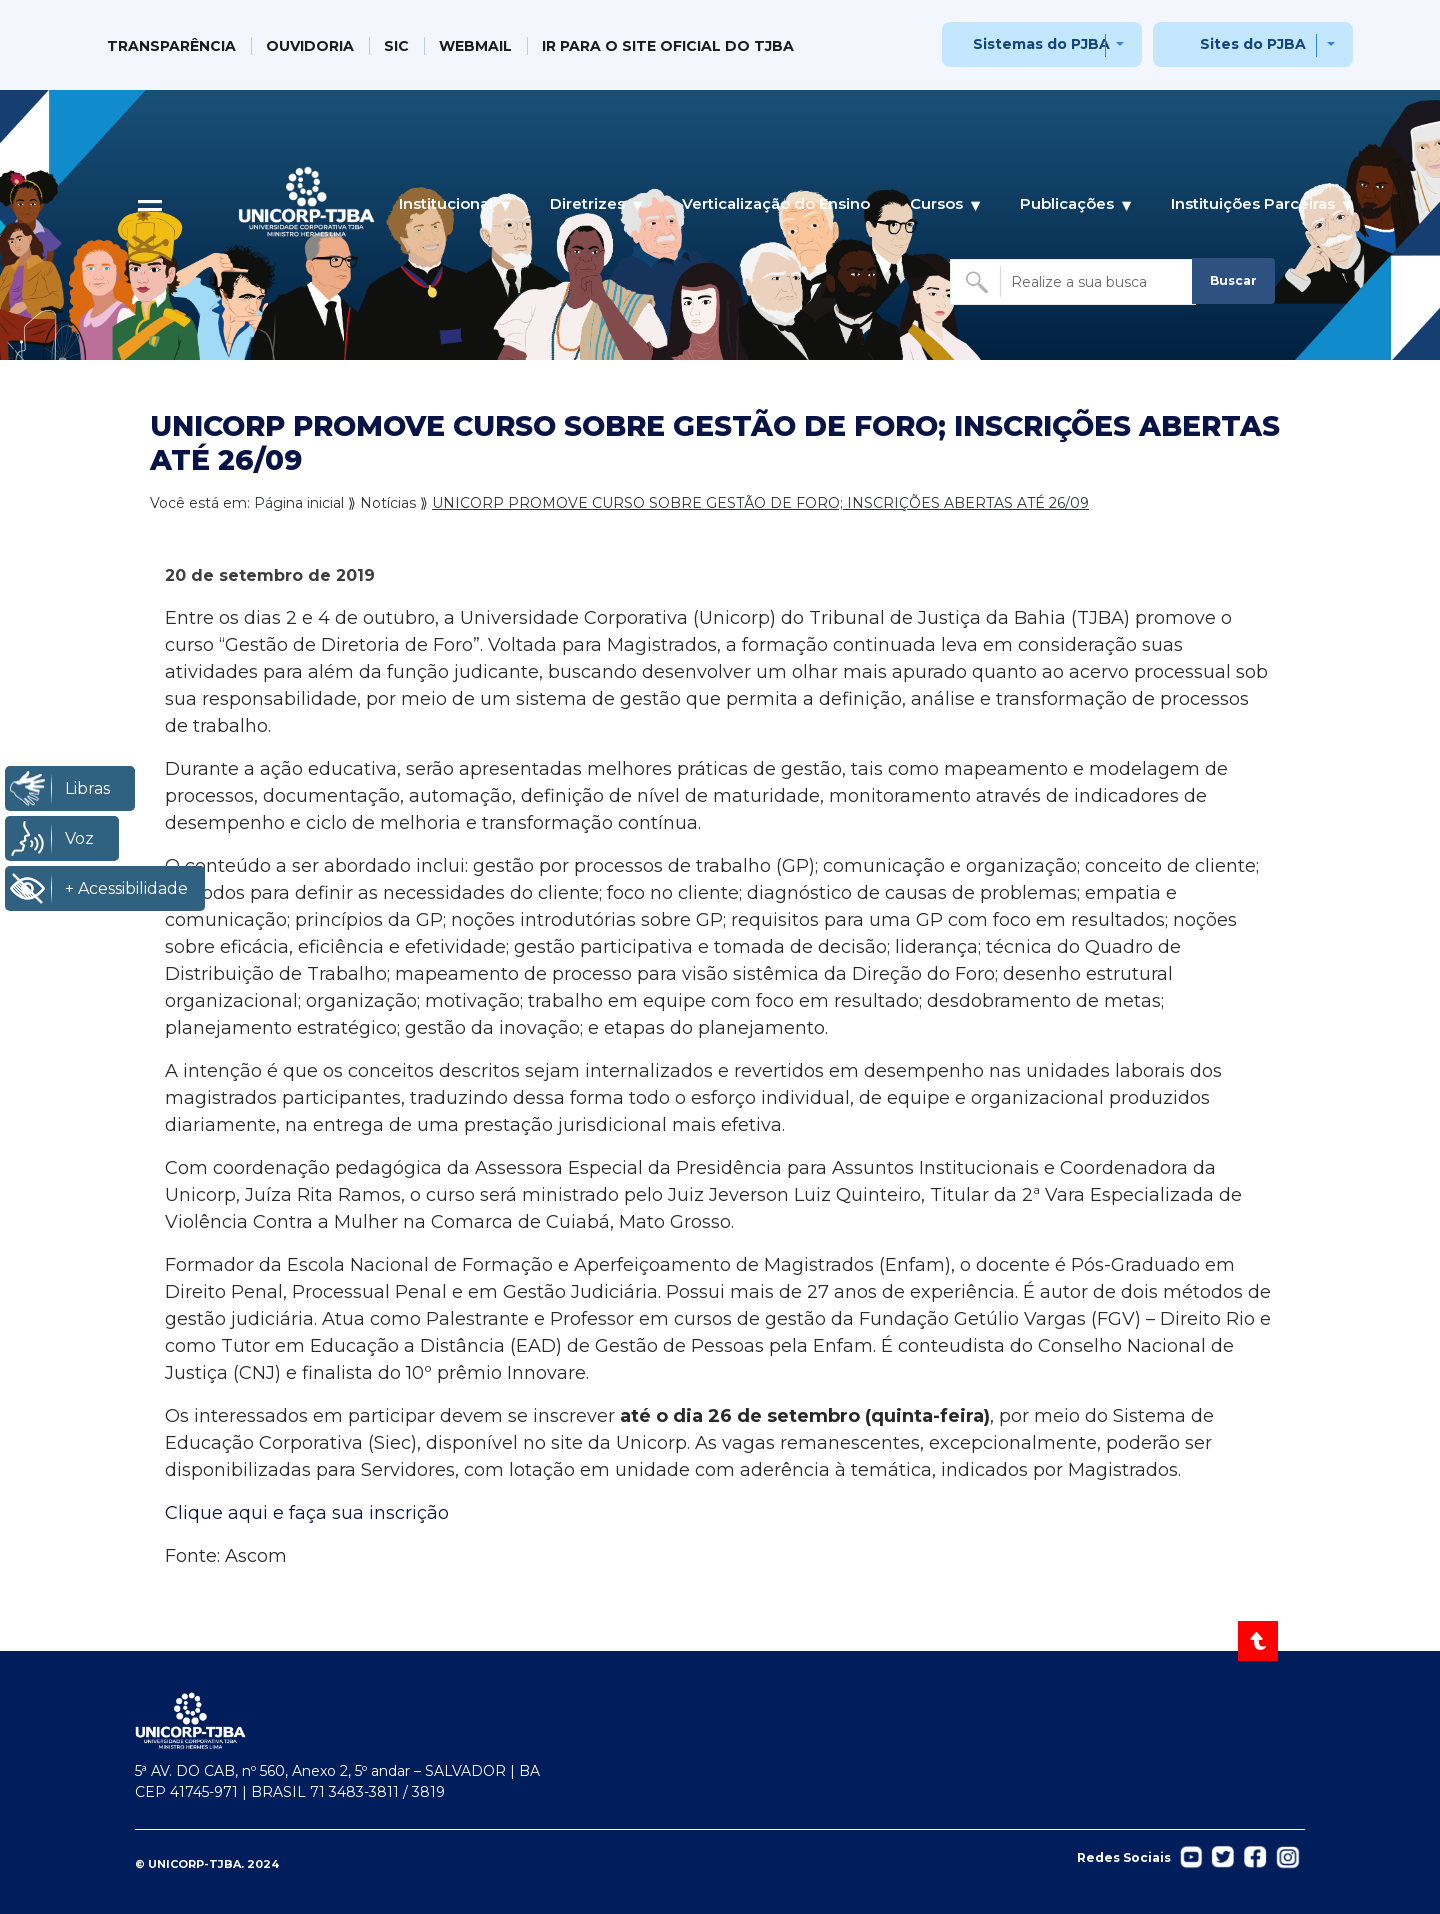 The image size is (1440, 1914). Describe the element at coordinates (171, 46) in the screenshot. I see `TRANSPARÊNCIA` at that location.